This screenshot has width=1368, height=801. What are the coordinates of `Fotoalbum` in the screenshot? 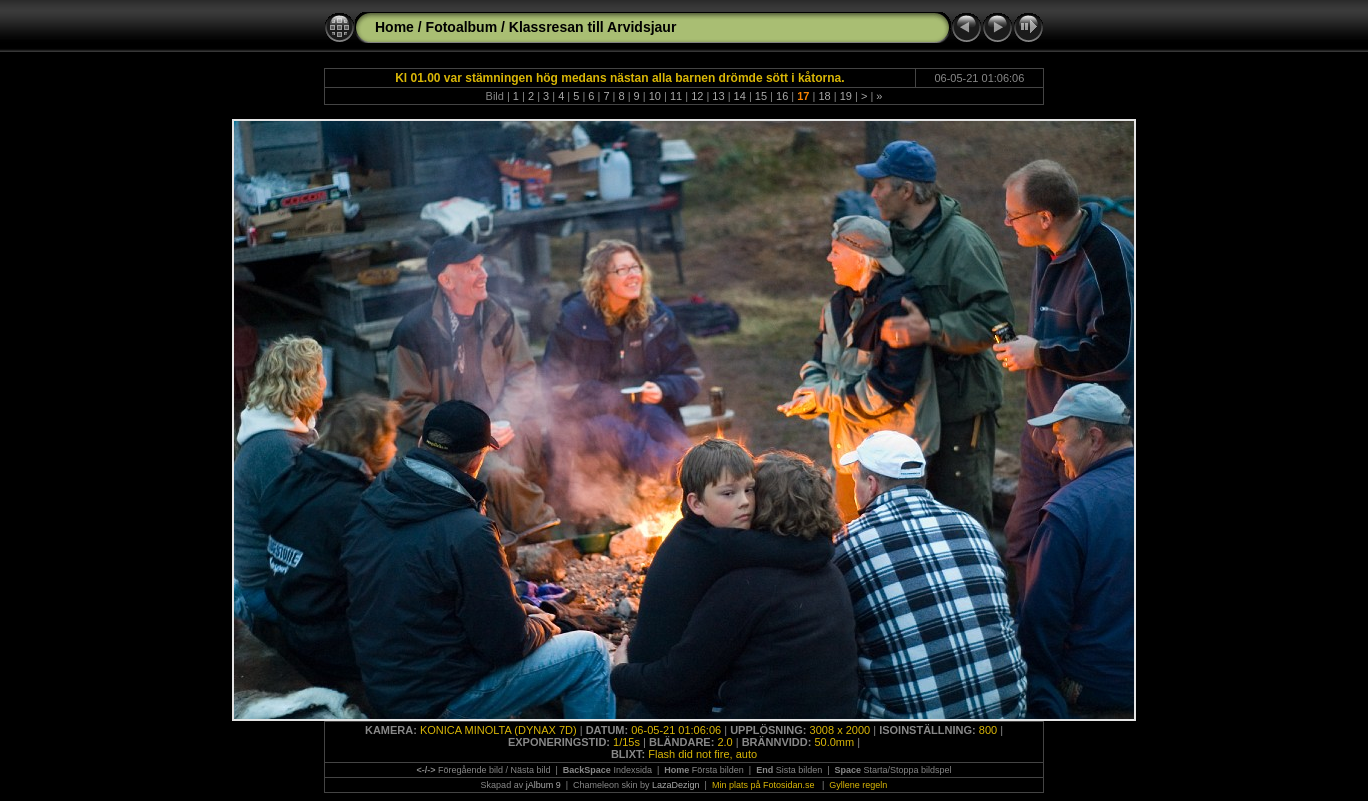 It's located at (462, 27).